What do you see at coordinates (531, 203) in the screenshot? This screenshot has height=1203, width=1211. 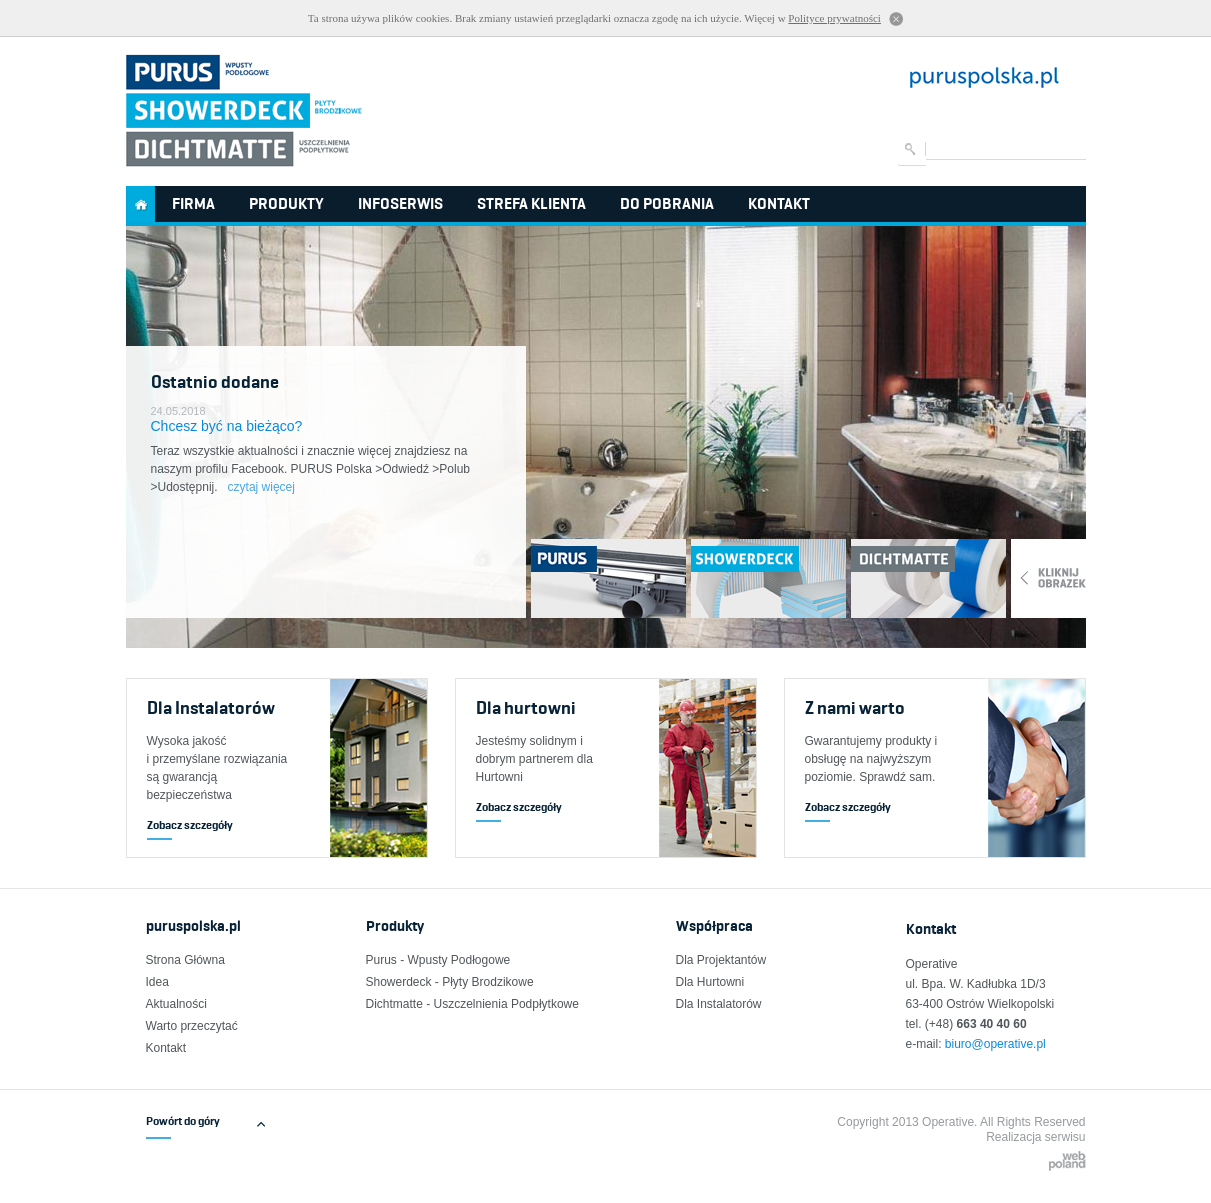 I see `Strefa Klienta` at bounding box center [531, 203].